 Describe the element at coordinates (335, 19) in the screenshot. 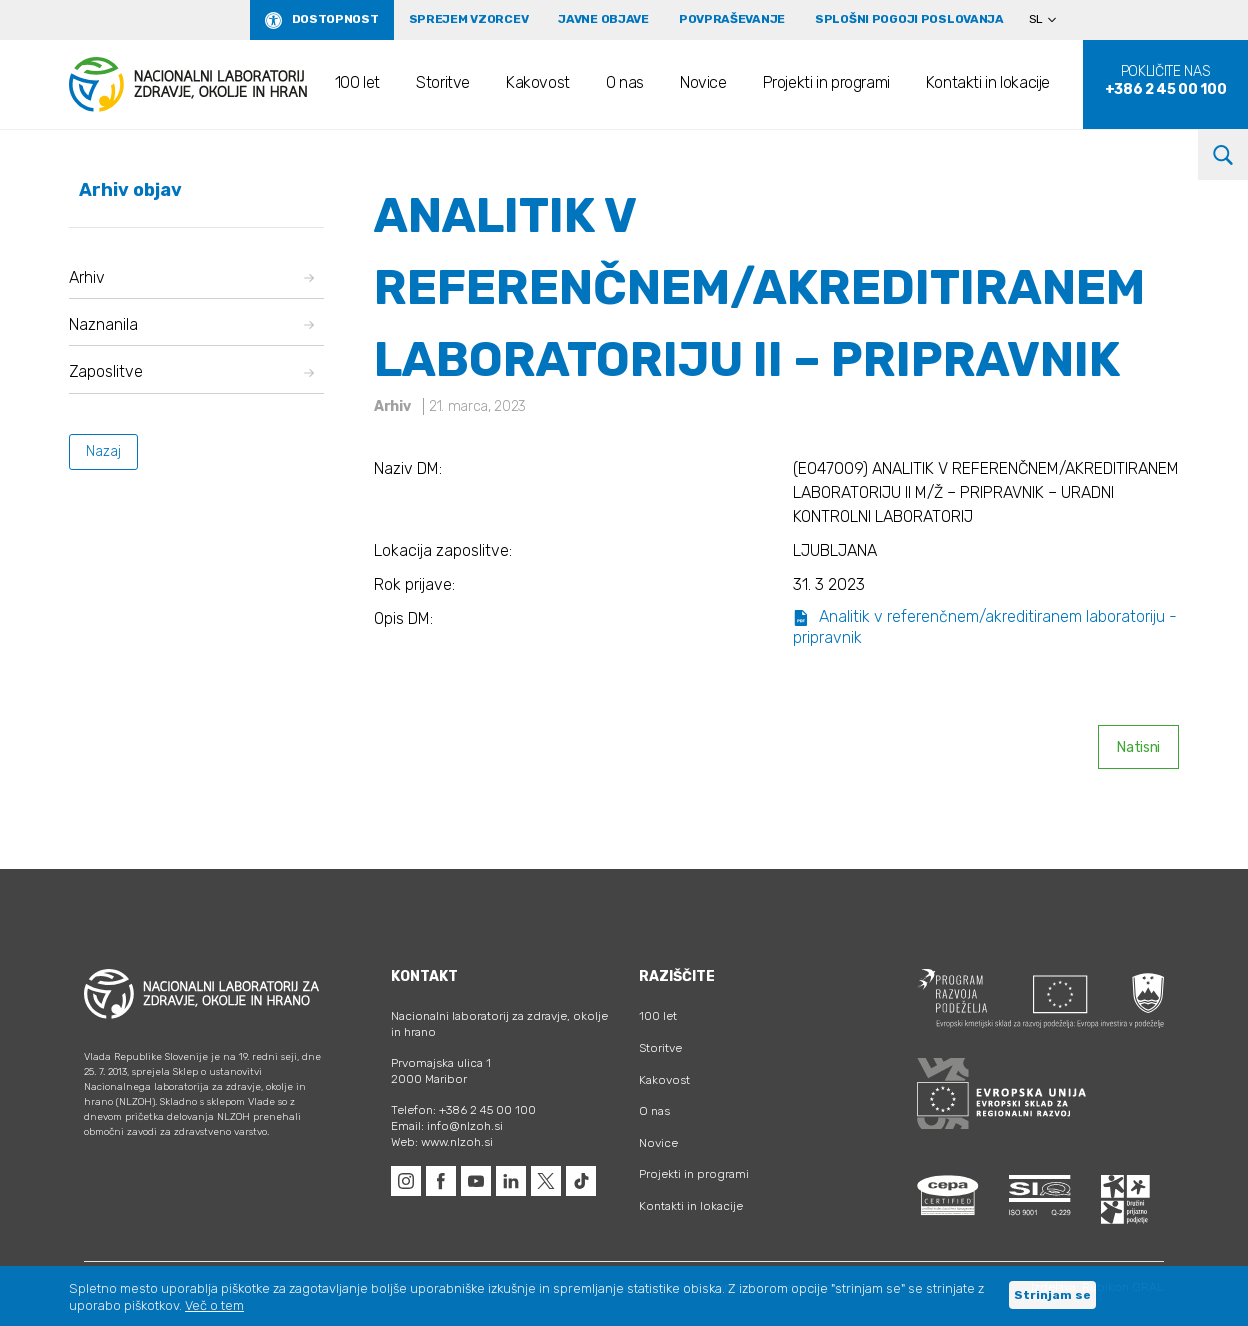

I see `Dostopnost` at that location.